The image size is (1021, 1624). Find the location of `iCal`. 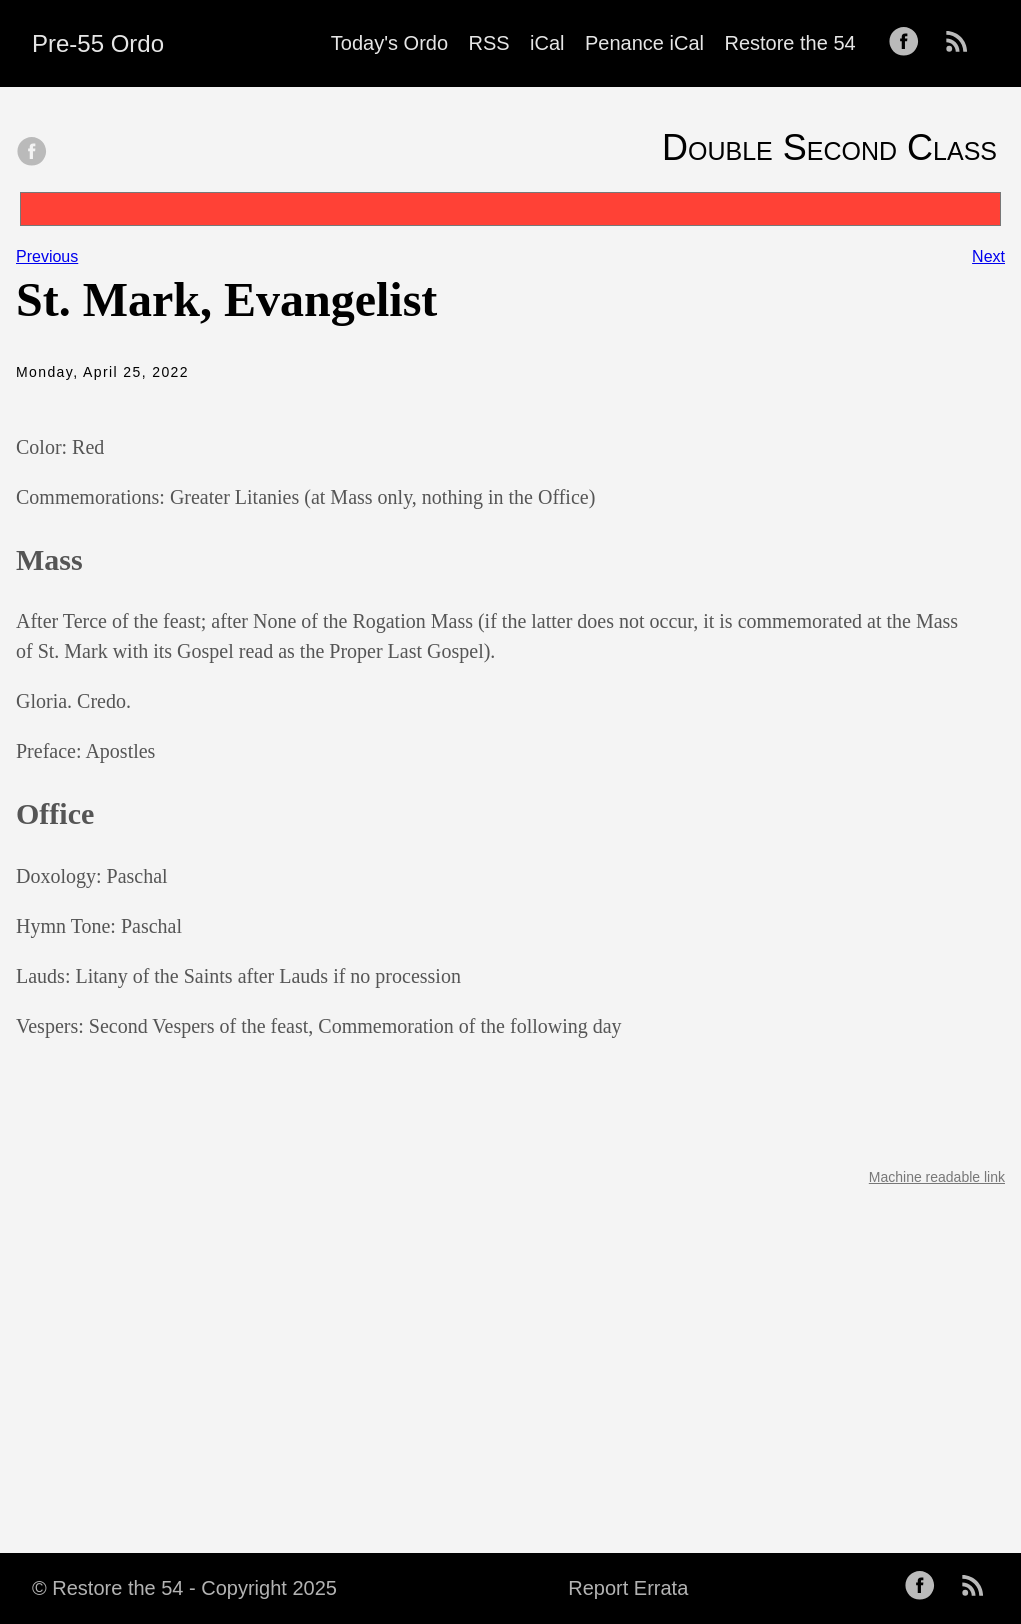

iCal is located at coordinates (547, 43).